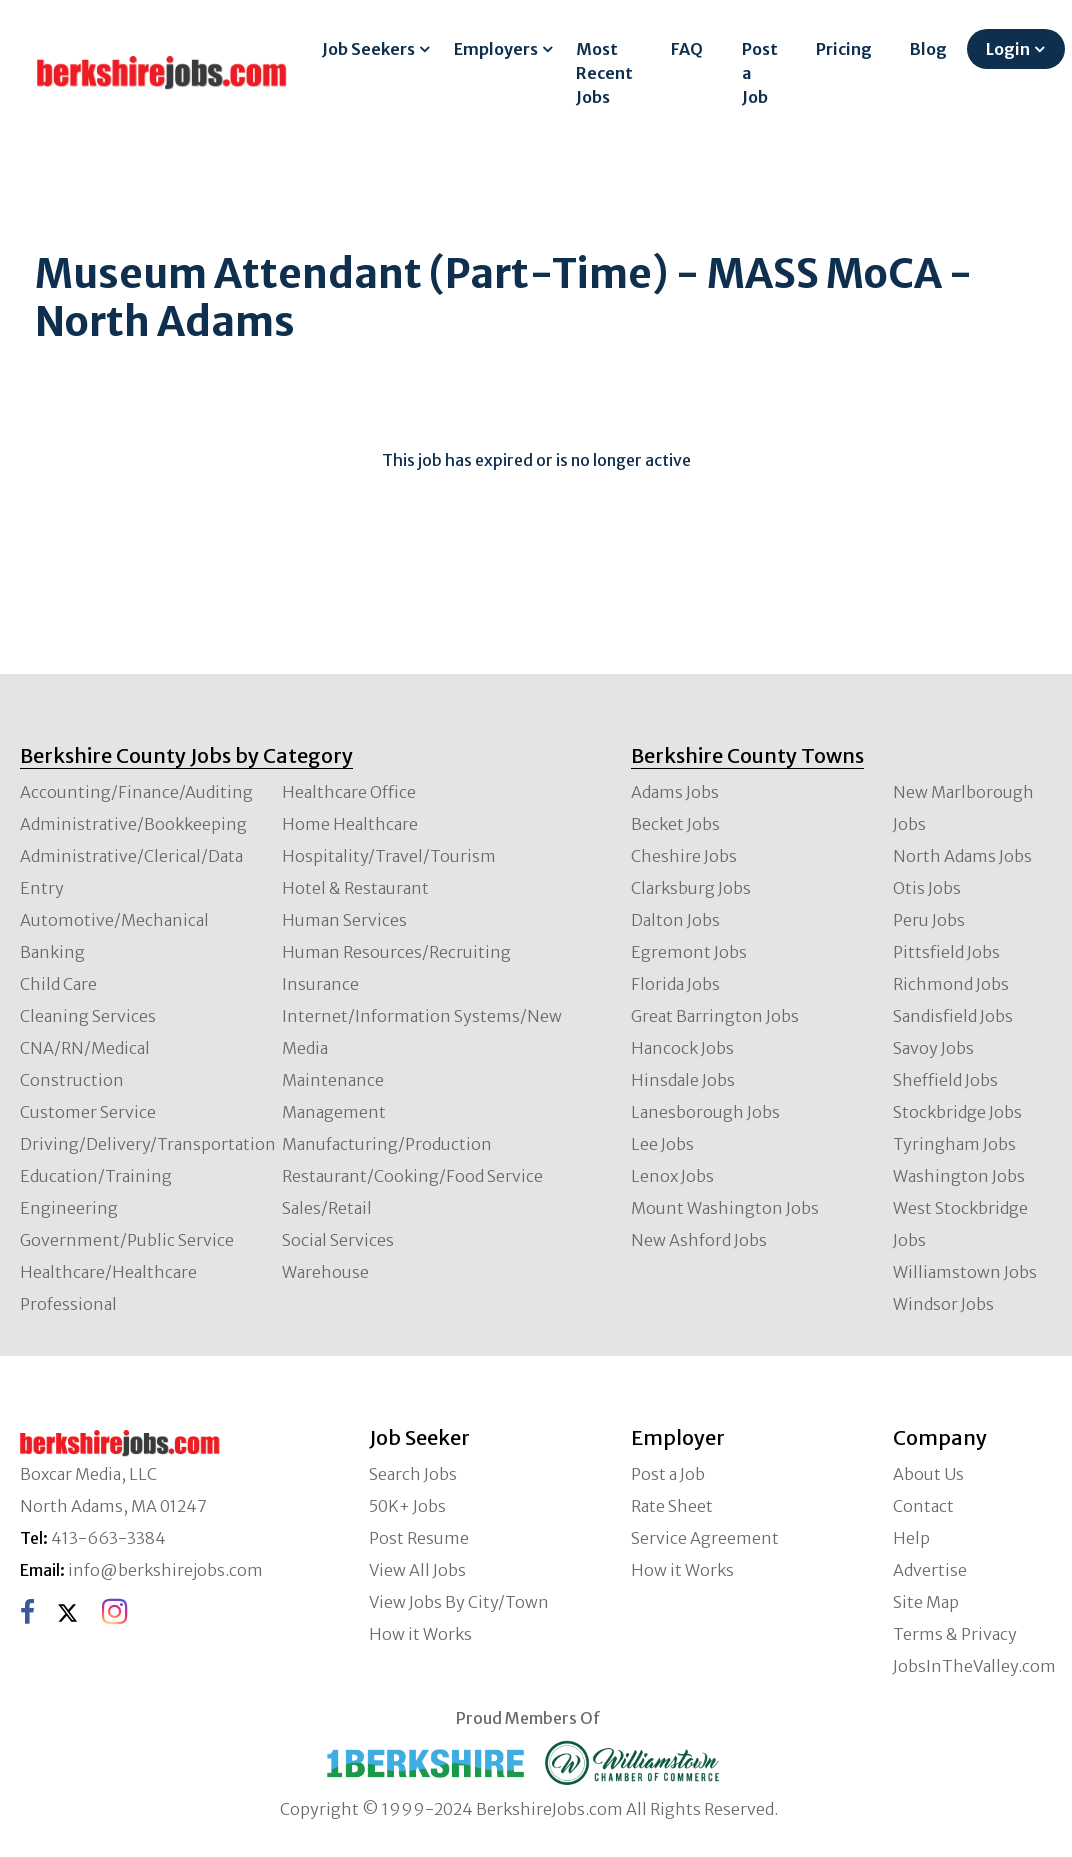 The height and width of the screenshot is (1857, 1072). What do you see at coordinates (412, 1176) in the screenshot?
I see `Restaurant/Cooking/Food Service` at bounding box center [412, 1176].